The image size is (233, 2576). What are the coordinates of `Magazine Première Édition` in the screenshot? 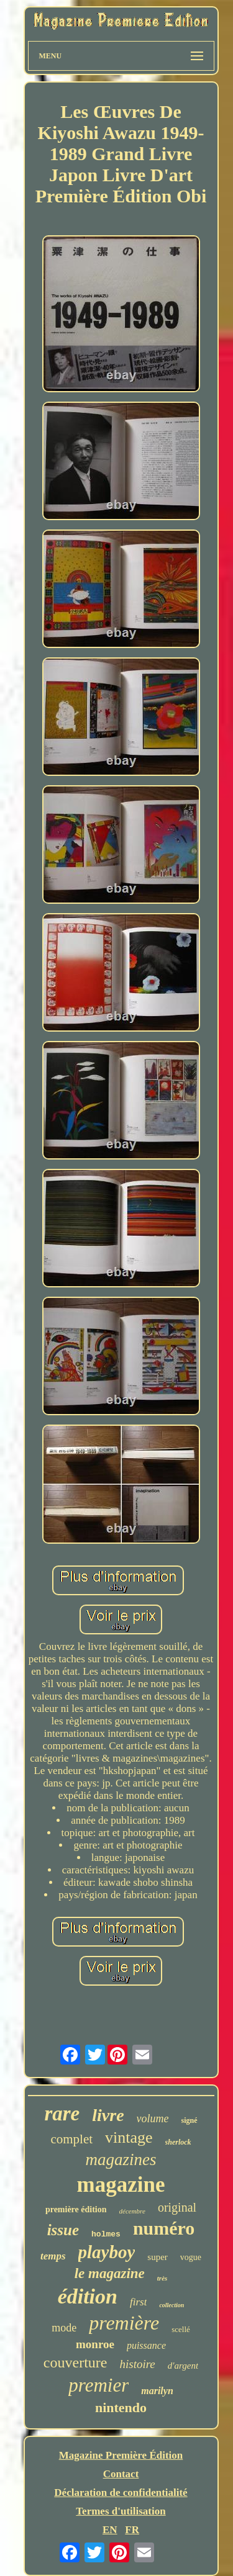 It's located at (121, 2455).